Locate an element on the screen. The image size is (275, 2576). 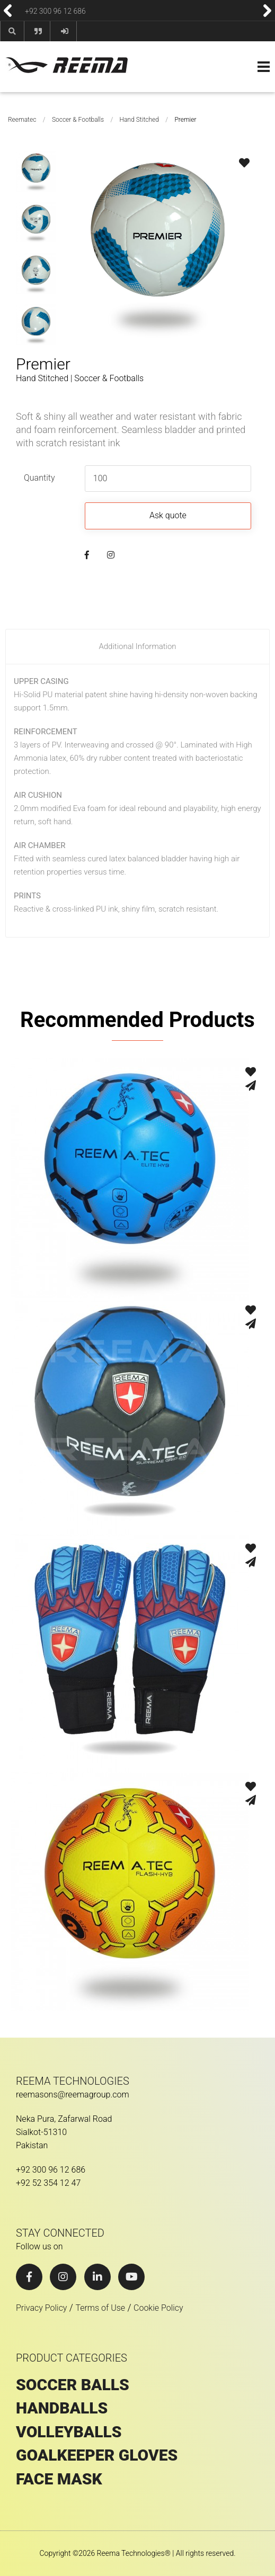
+92 300 96 12 686 is located at coordinates (55, 10).